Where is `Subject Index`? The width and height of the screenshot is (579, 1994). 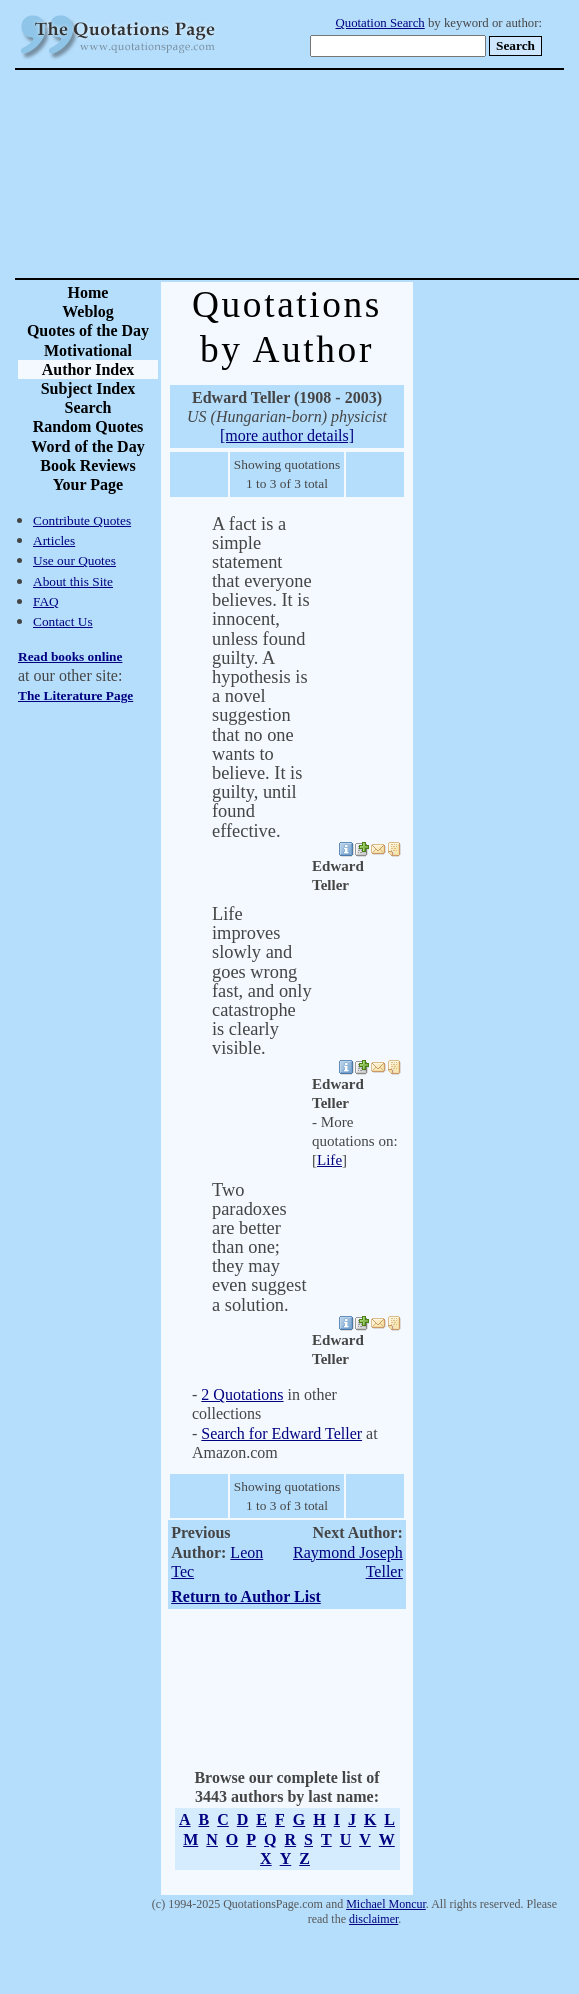 Subject Index is located at coordinates (88, 388).